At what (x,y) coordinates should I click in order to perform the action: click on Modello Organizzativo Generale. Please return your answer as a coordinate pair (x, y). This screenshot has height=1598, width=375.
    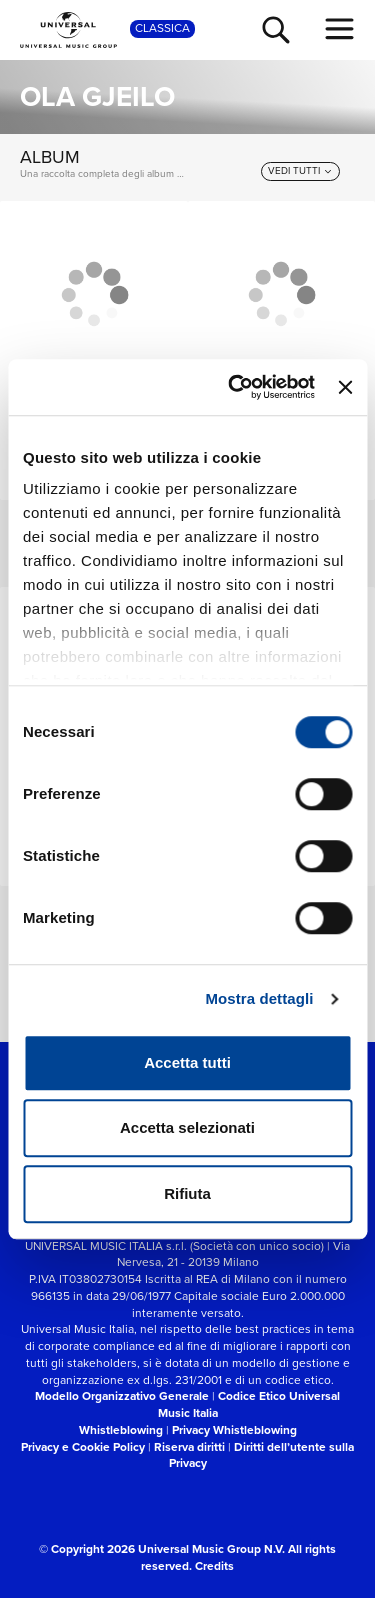
    Looking at the image, I should click on (122, 1396).